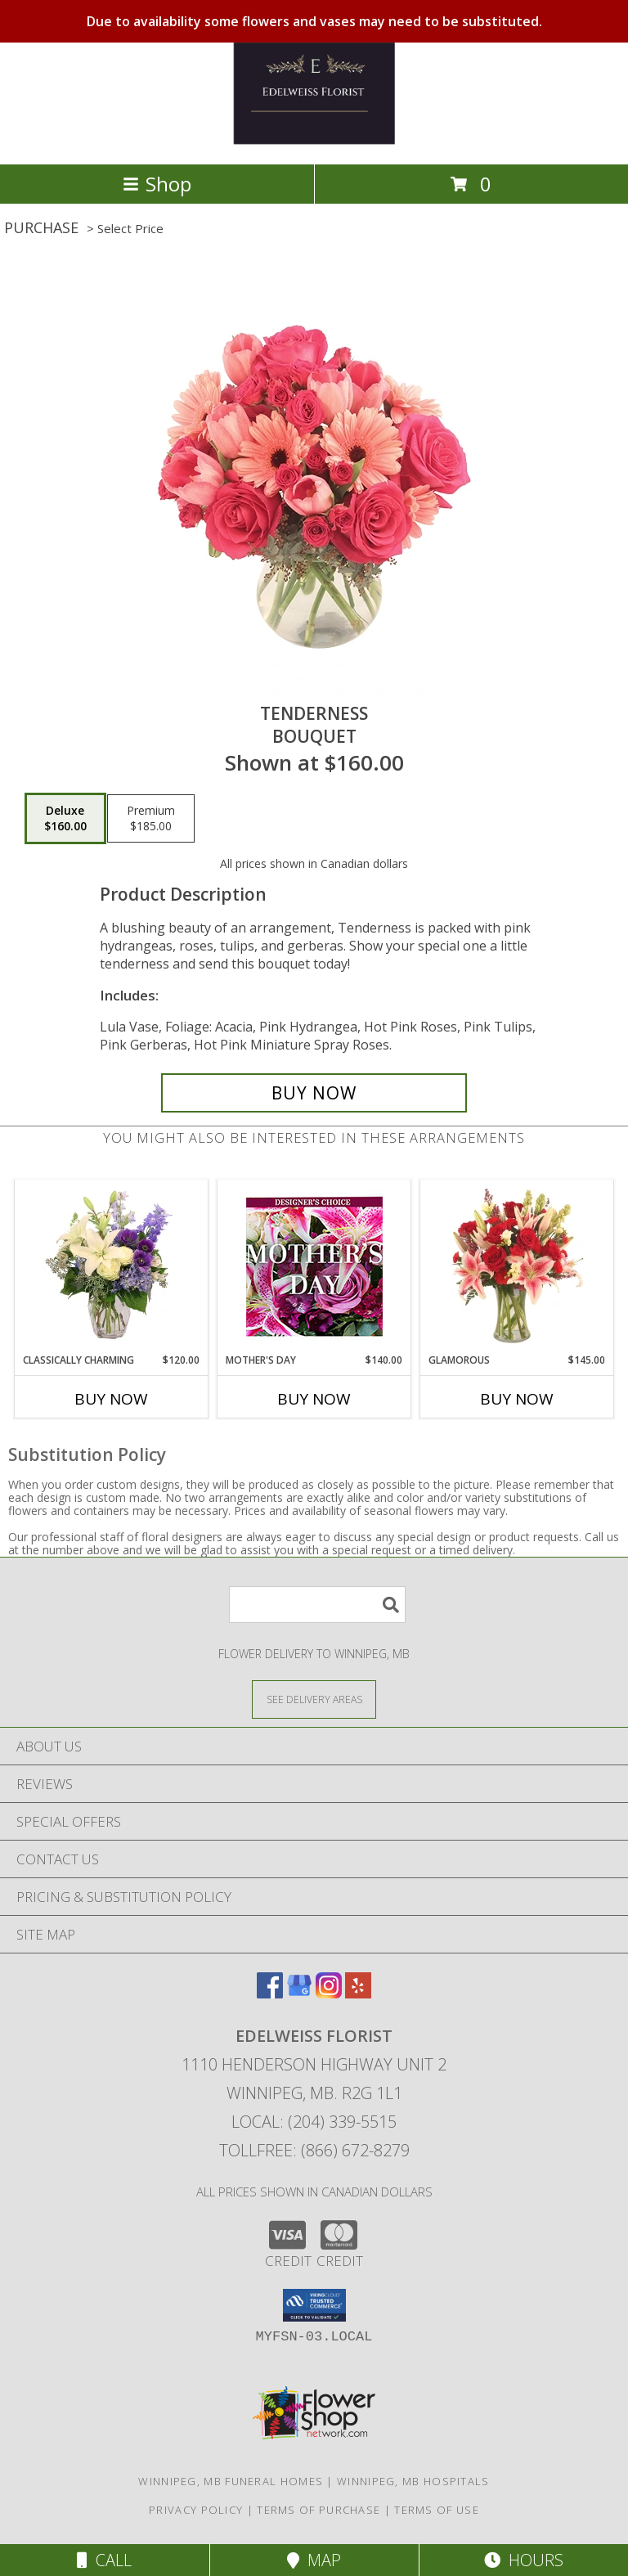 The width and height of the screenshot is (628, 2576). Describe the element at coordinates (196, 2509) in the screenshot. I see `Privacy Policy` at that location.